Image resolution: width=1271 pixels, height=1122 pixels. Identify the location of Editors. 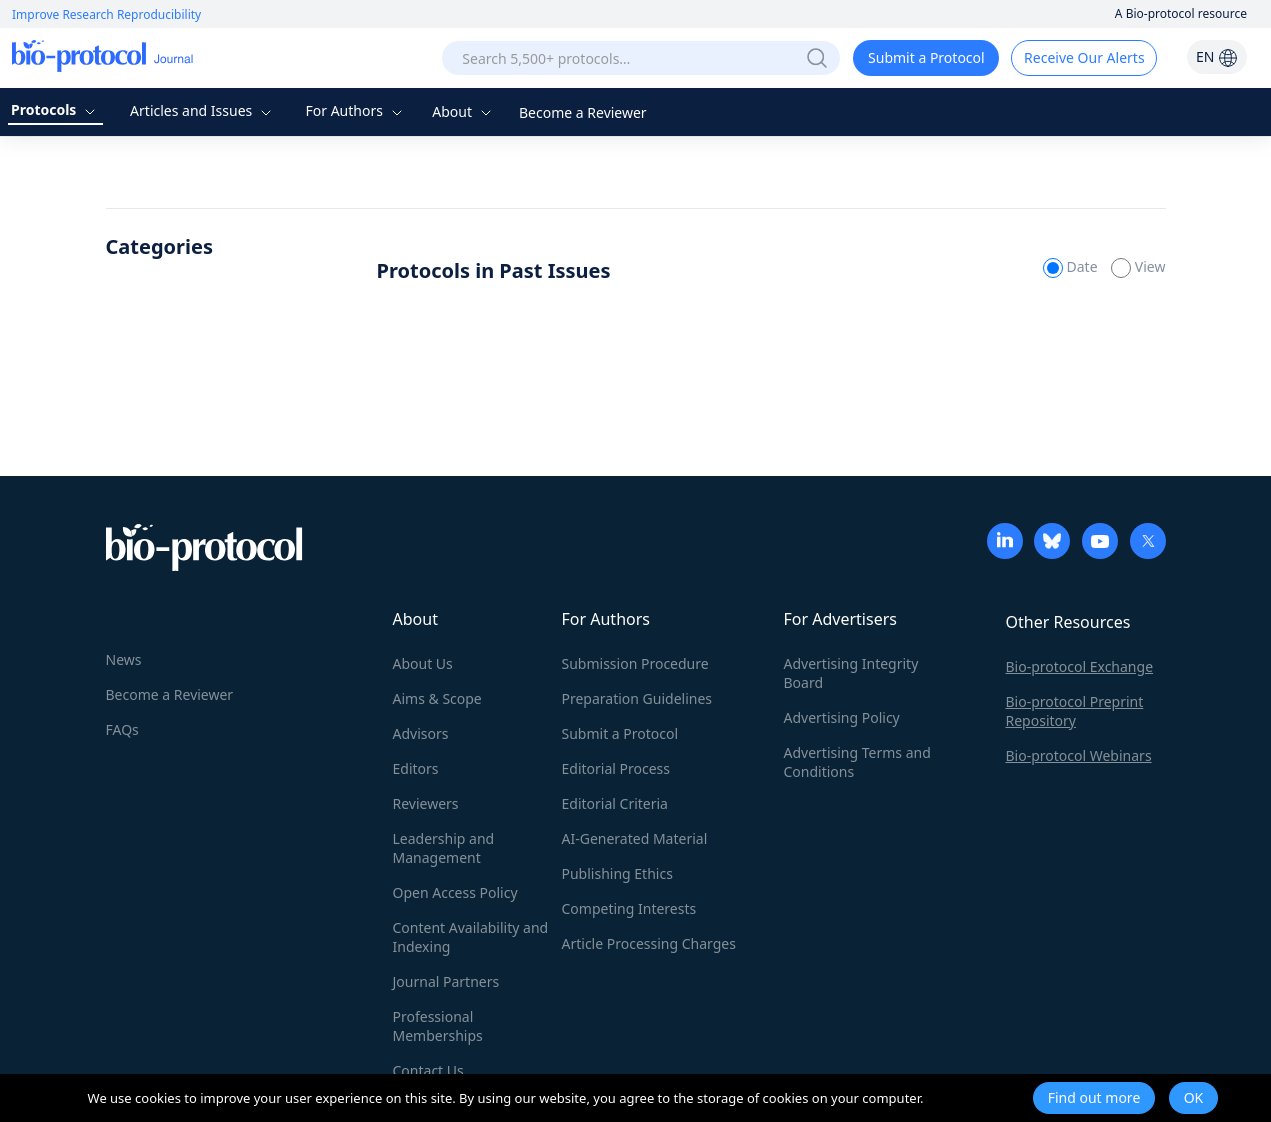
(416, 768).